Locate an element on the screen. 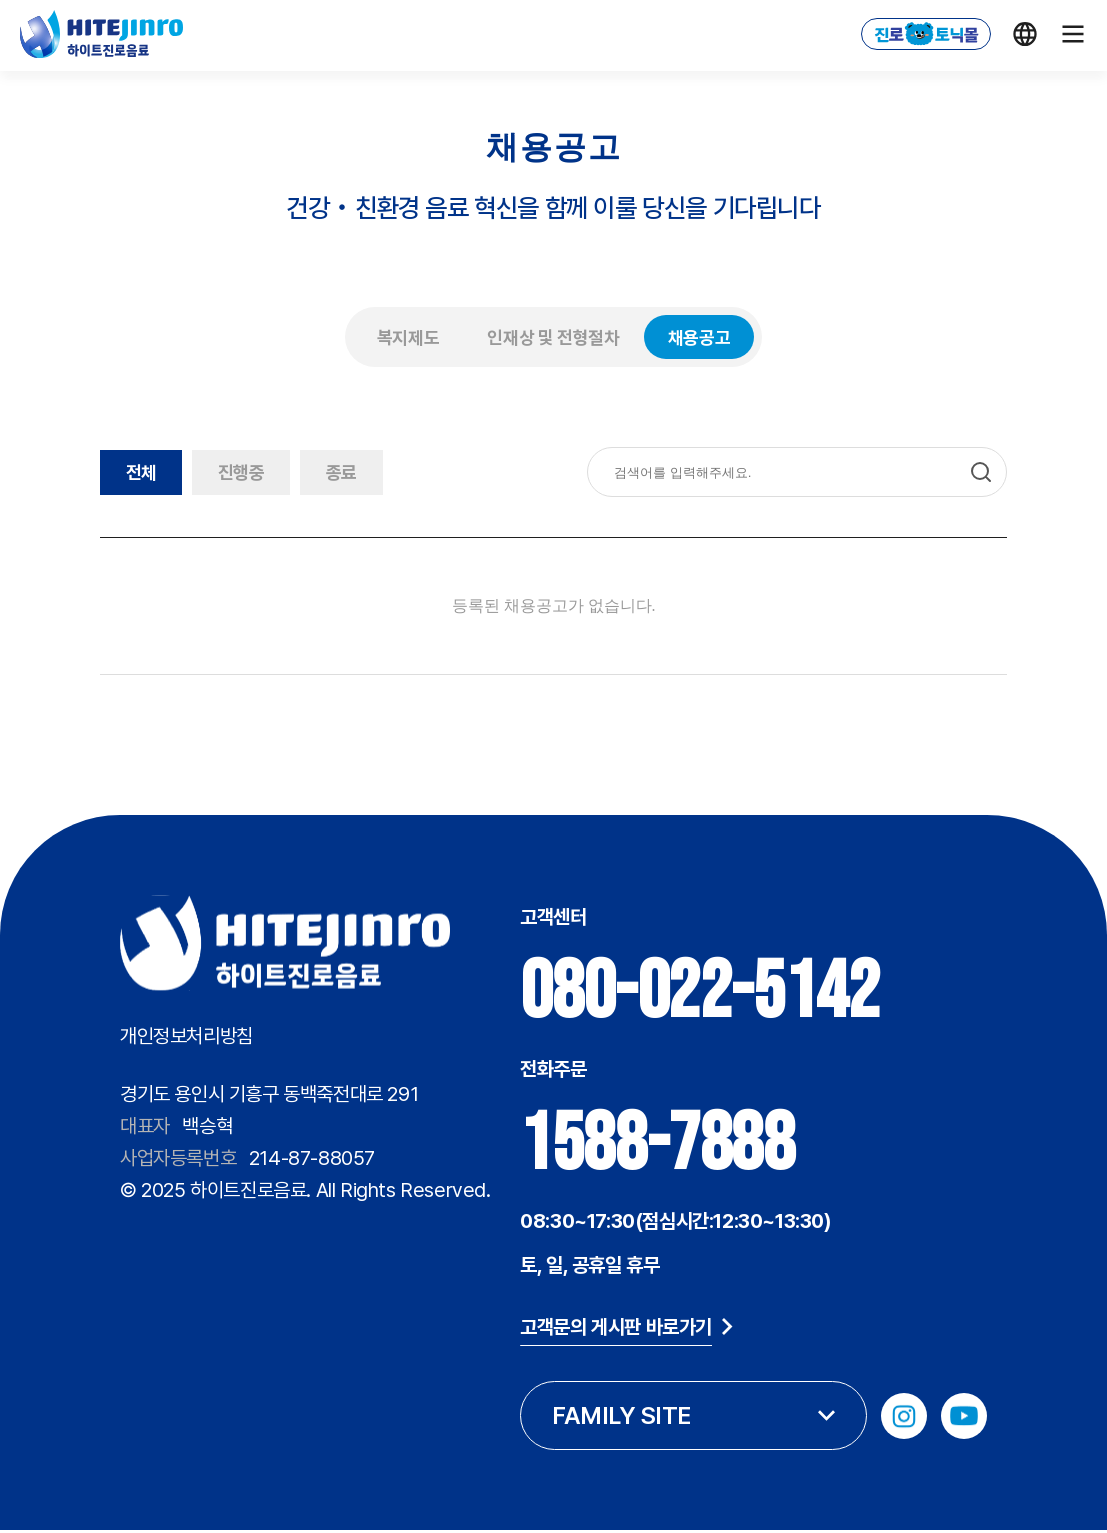  1588-7888 is located at coordinates (634, 1145).